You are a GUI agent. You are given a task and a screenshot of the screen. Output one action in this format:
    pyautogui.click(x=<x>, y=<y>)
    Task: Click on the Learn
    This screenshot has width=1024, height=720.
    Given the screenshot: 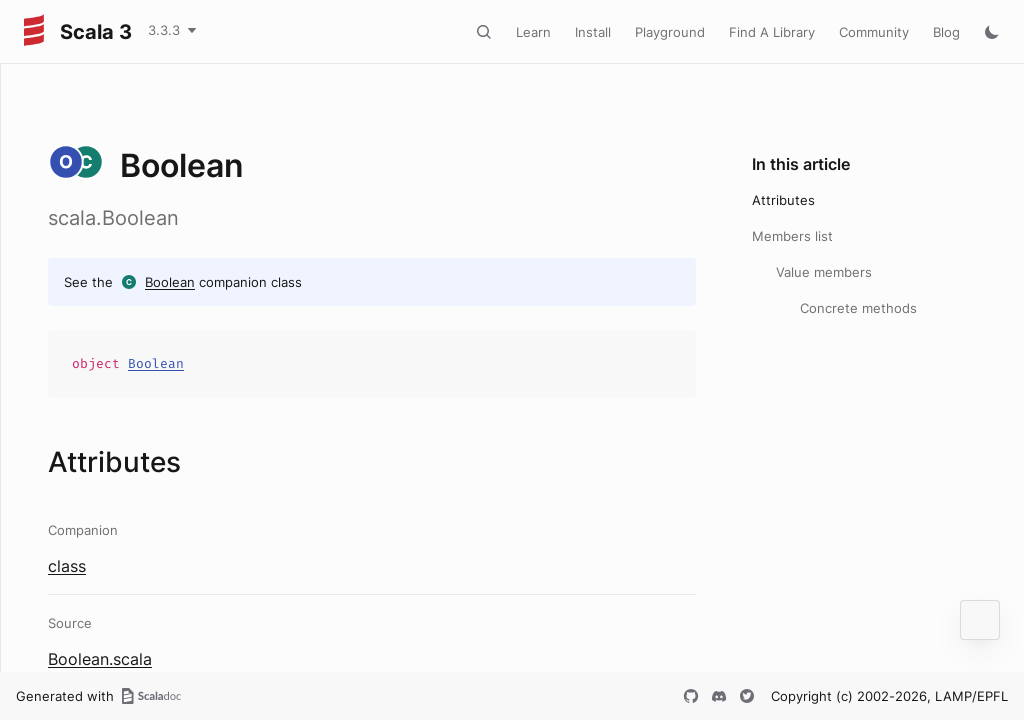 What is the action you would take?
    pyautogui.click(x=533, y=32)
    